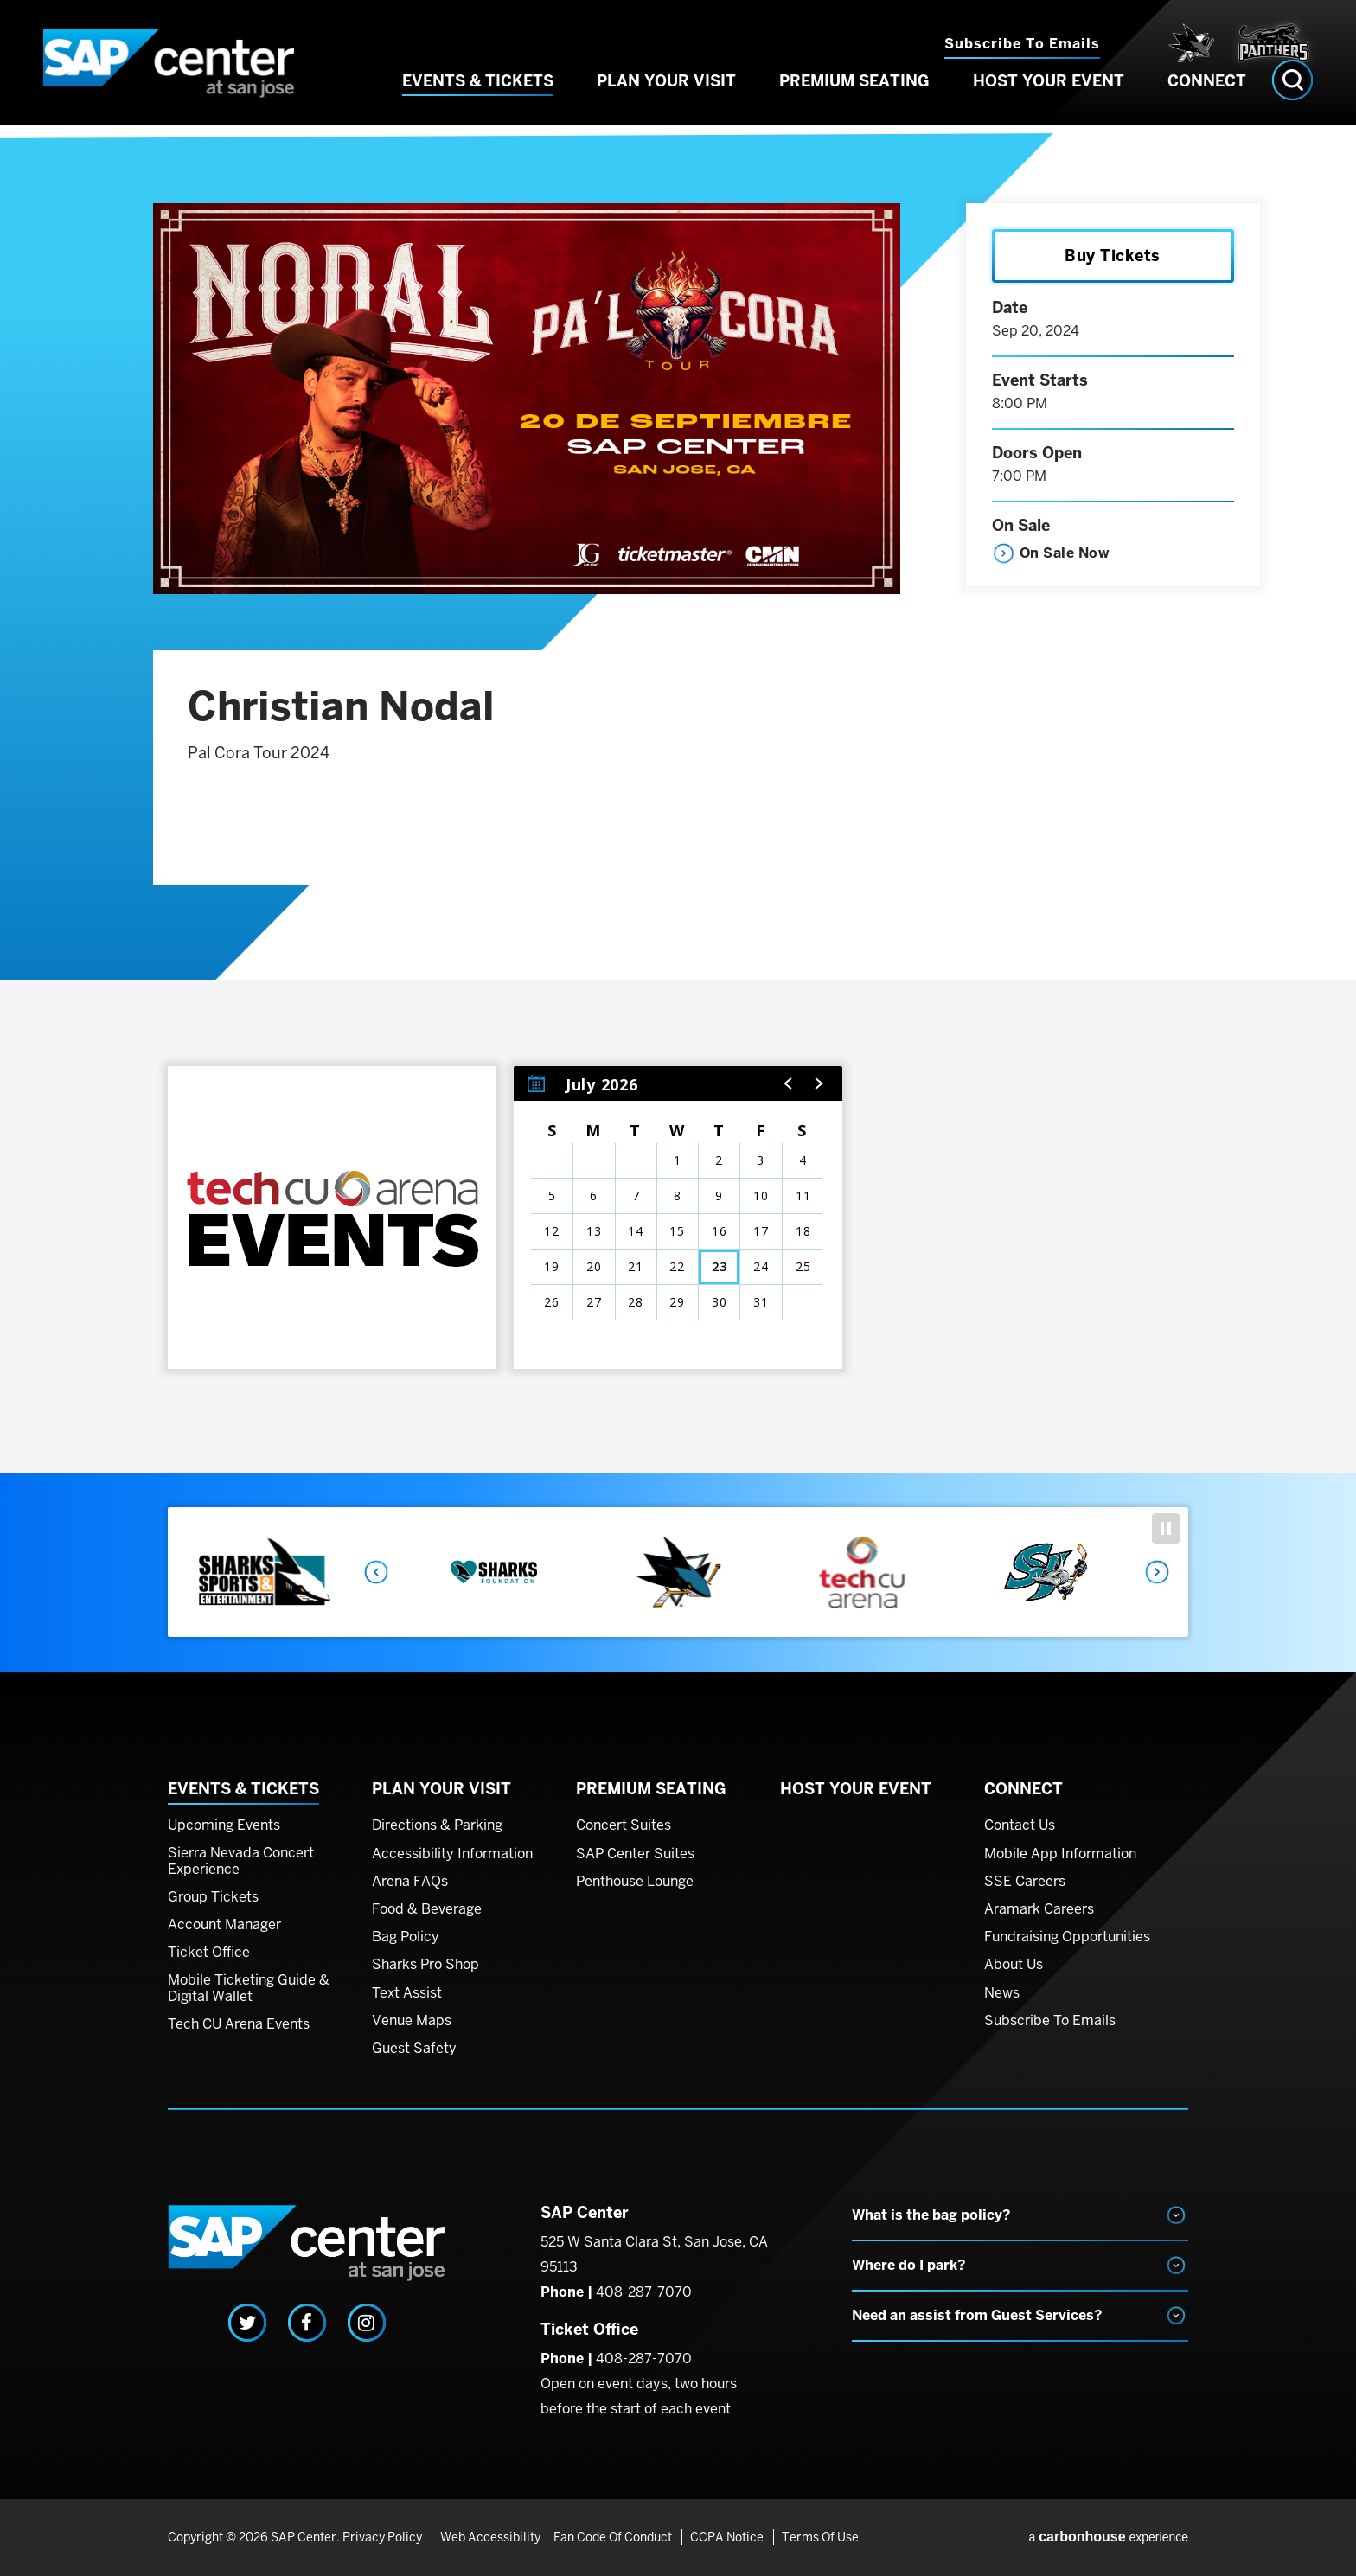 This screenshot has height=2576, width=1356. Describe the element at coordinates (1206, 102) in the screenshot. I see `Connect` at that location.